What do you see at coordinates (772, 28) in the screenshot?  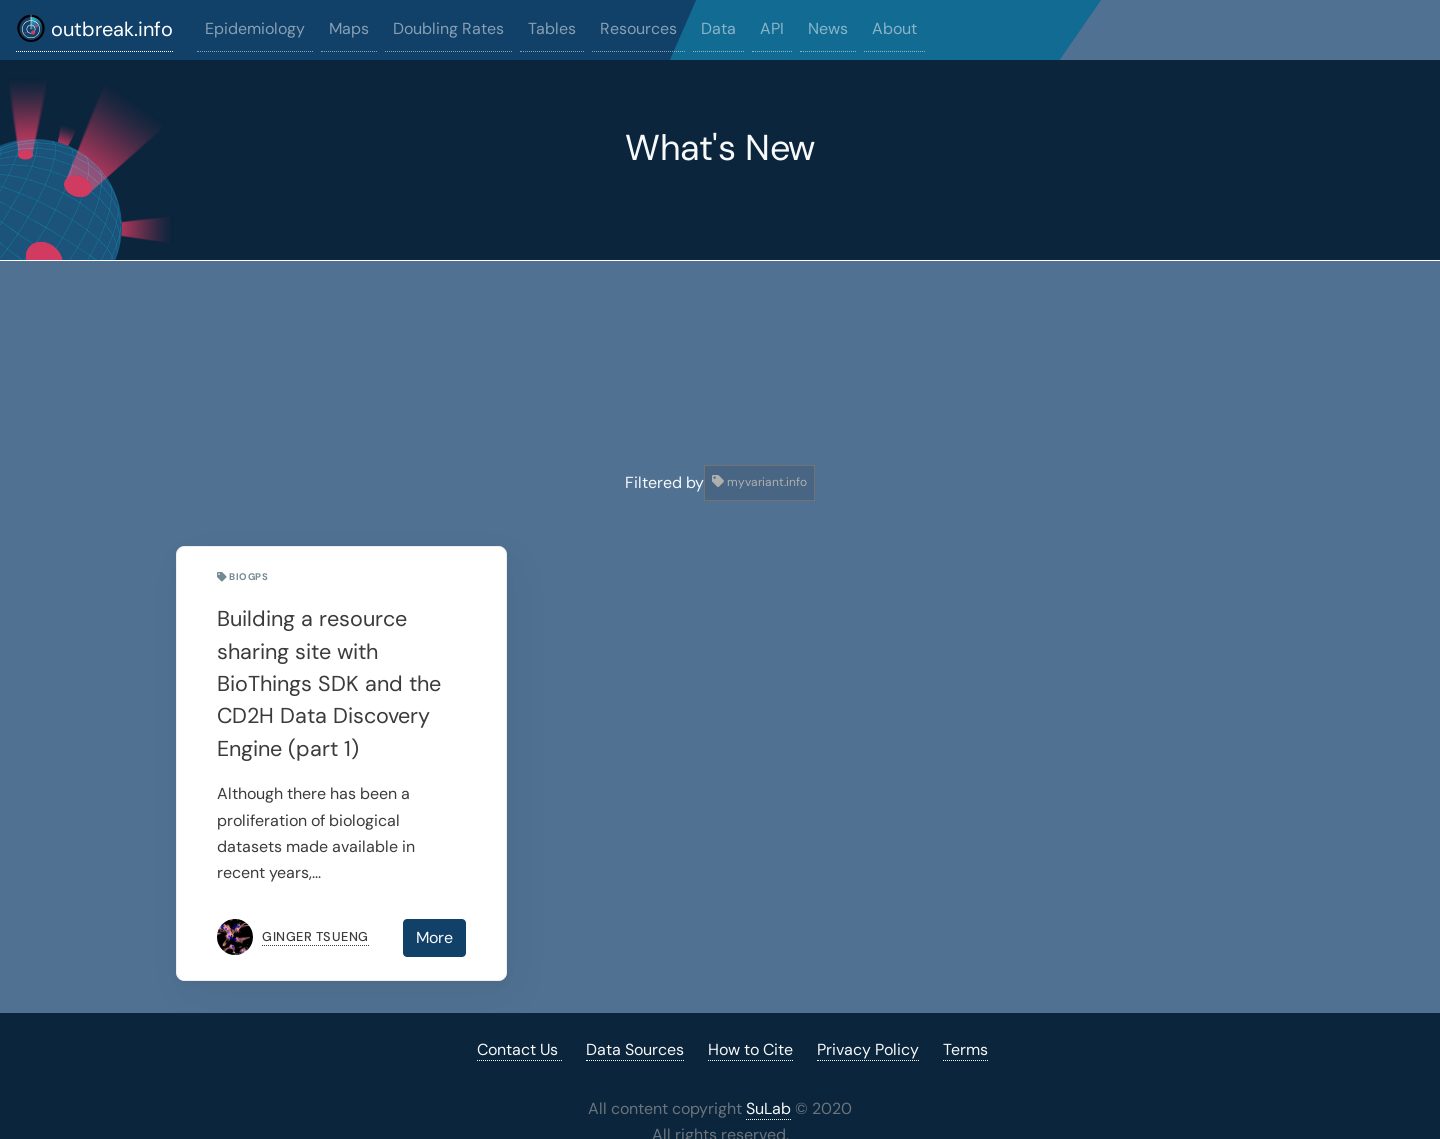 I see `API` at bounding box center [772, 28].